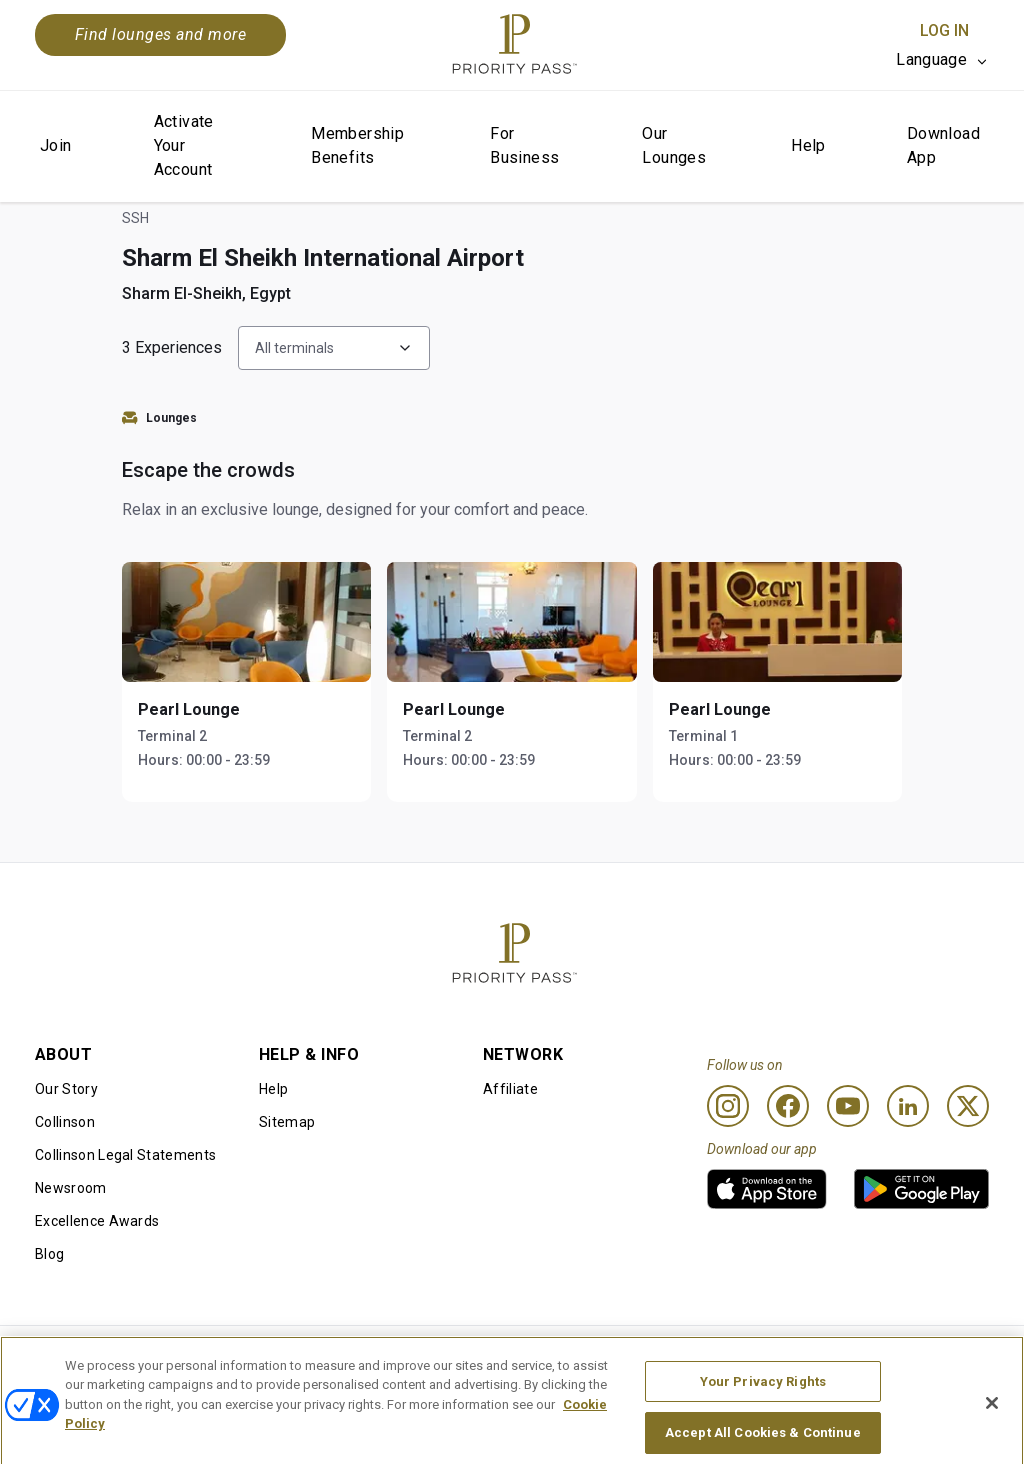  I want to click on [Youtube], so click(848, 1106).